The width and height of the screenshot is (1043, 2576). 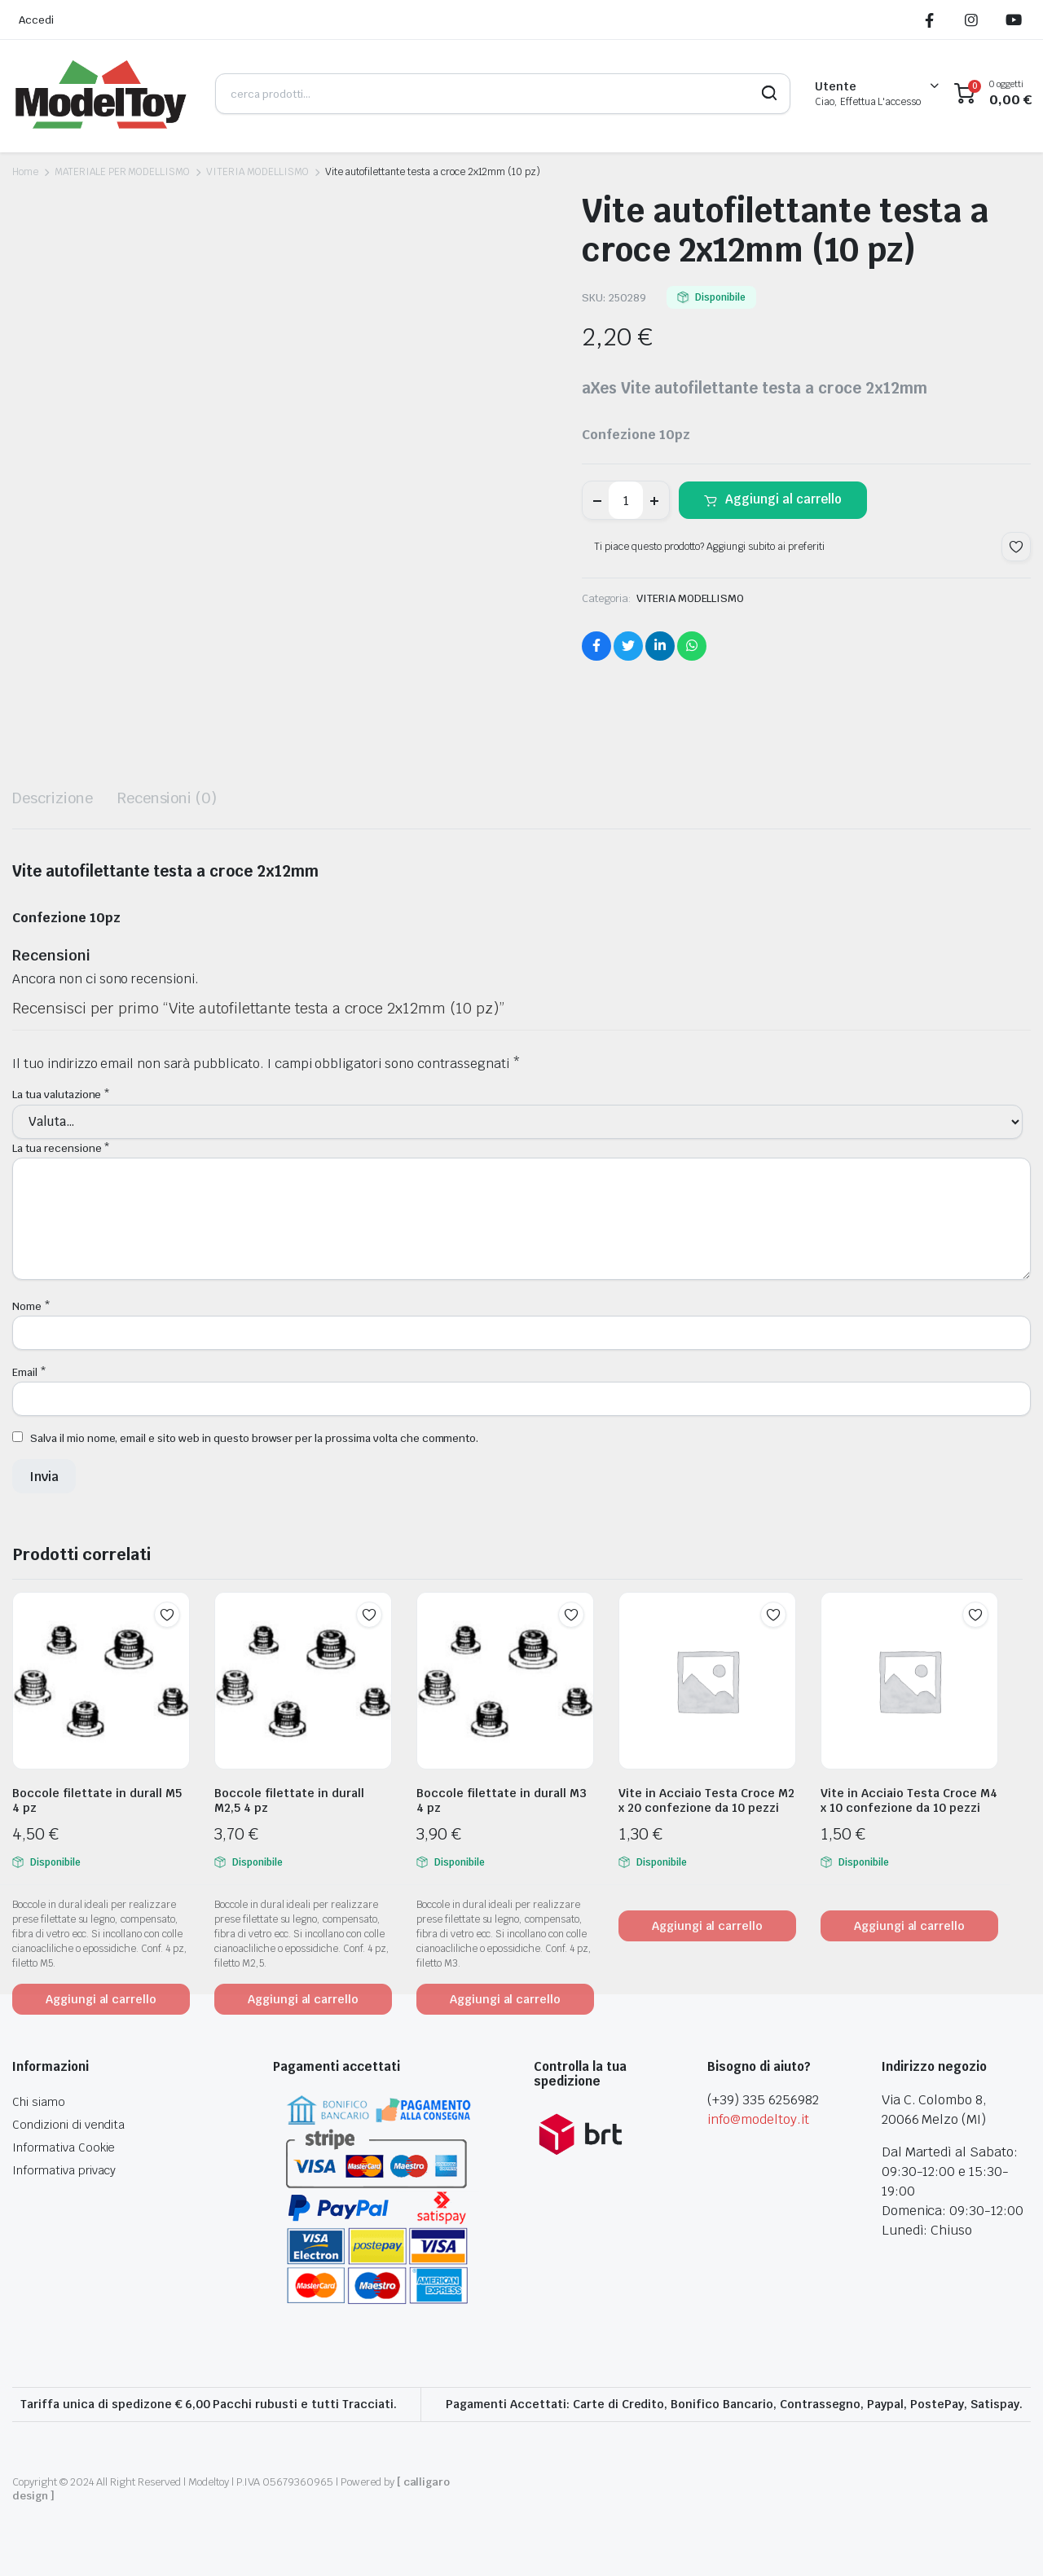 I want to click on Email, so click(x=29, y=1372).